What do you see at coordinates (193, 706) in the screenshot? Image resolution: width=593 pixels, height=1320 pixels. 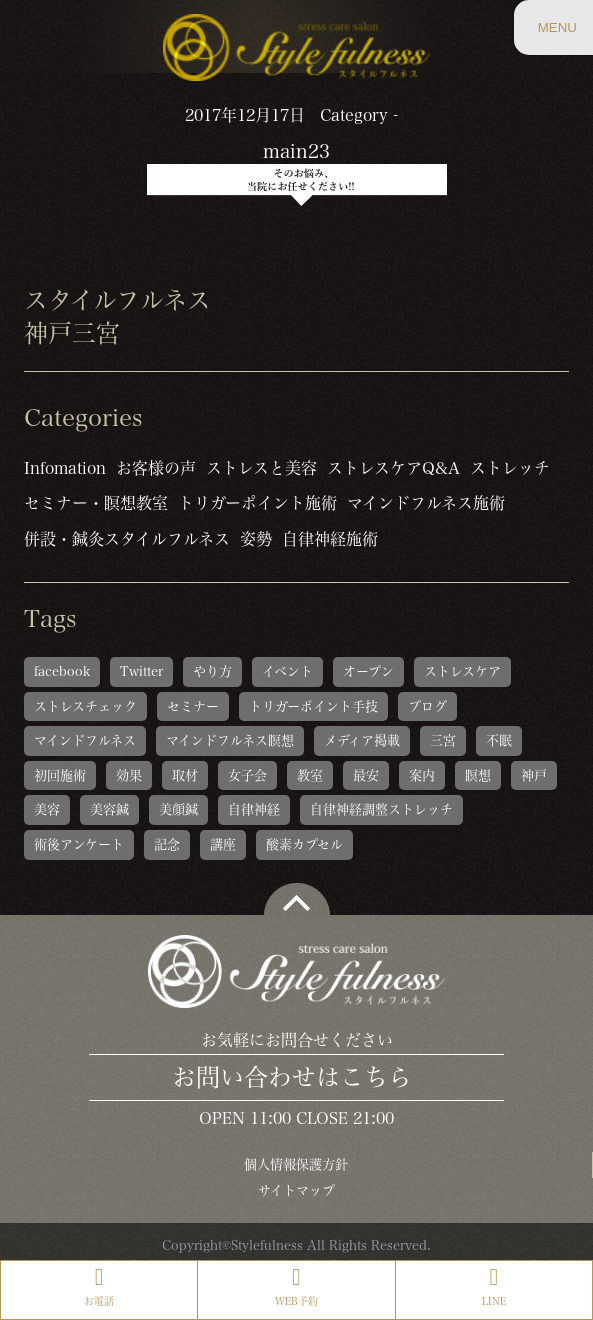 I see `セミナー [セミナー (1個の項目)]` at bounding box center [193, 706].